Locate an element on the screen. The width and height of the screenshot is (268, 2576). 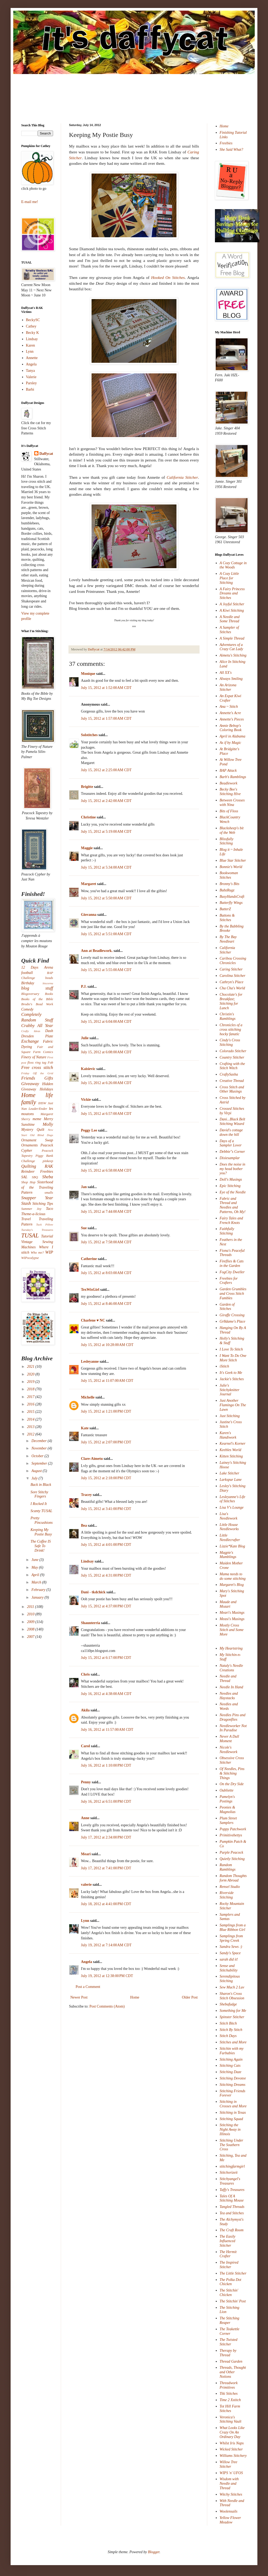
Purple Peacock is located at coordinates (231, 1852).